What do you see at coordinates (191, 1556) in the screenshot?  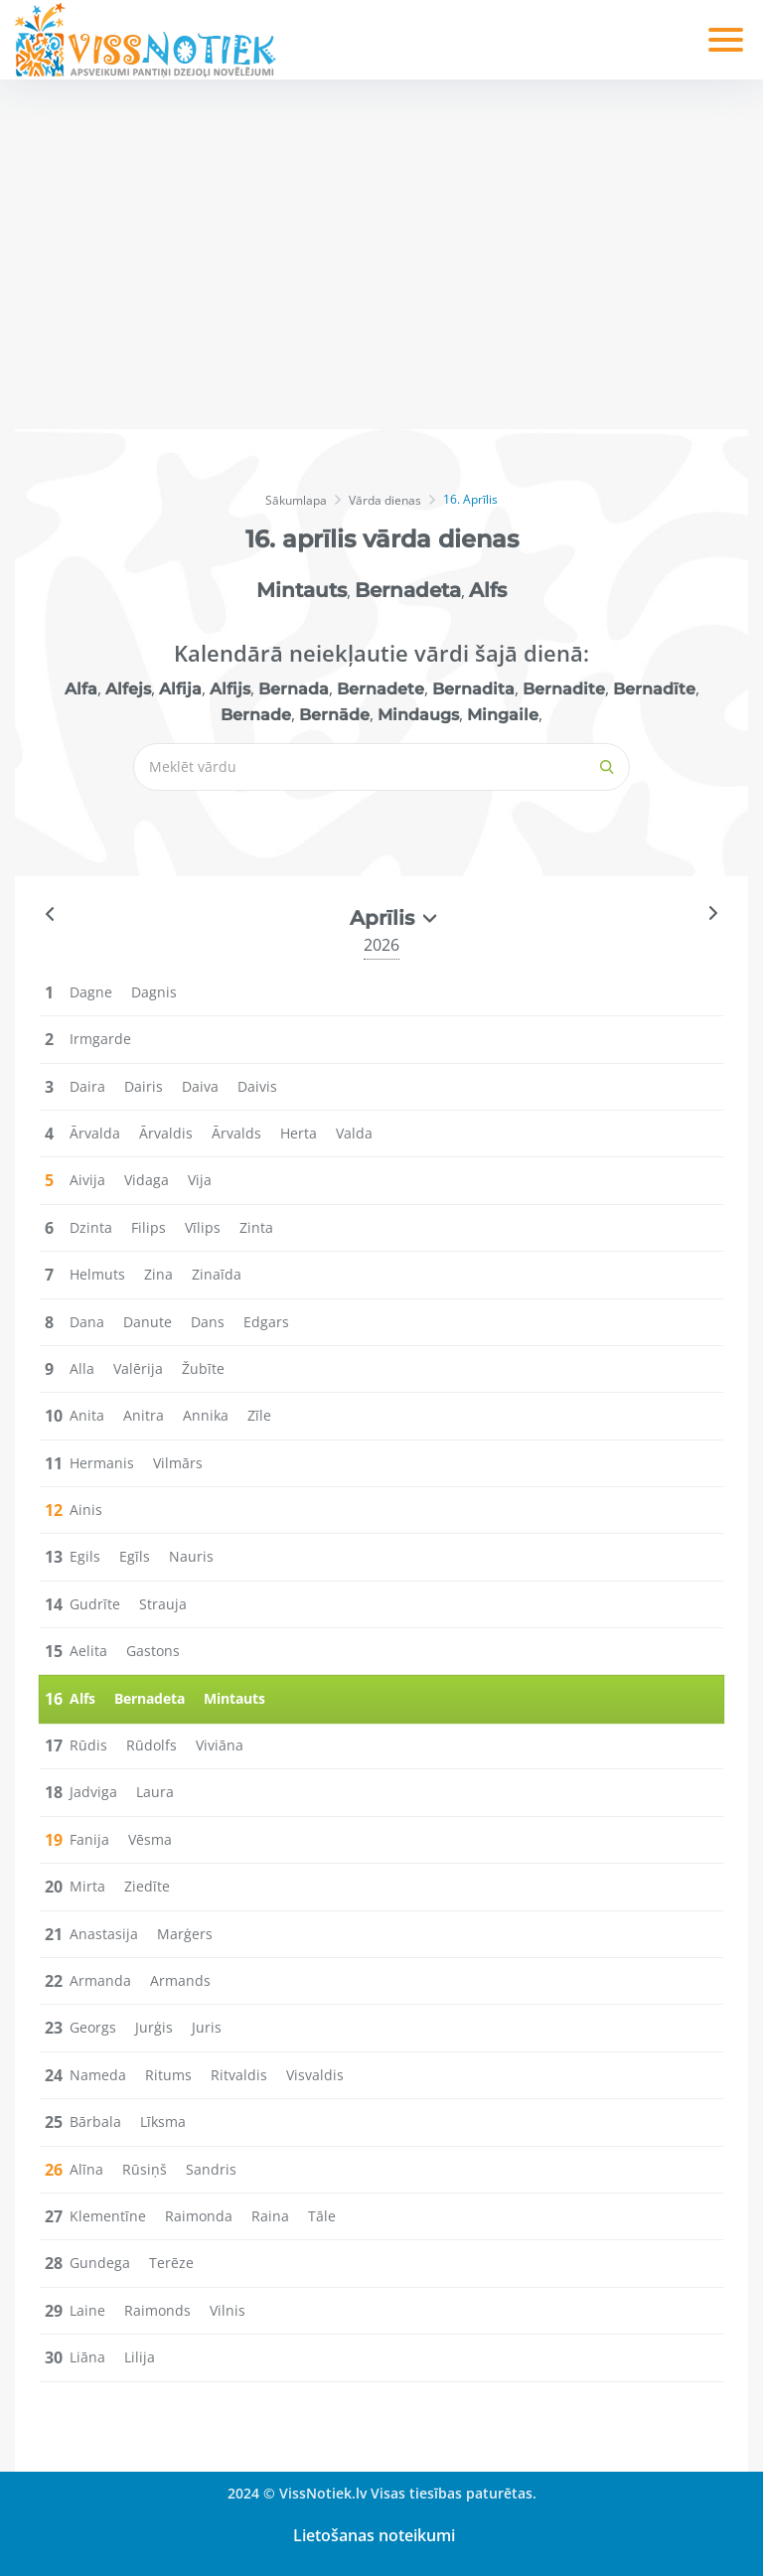 I see `Nauris` at bounding box center [191, 1556].